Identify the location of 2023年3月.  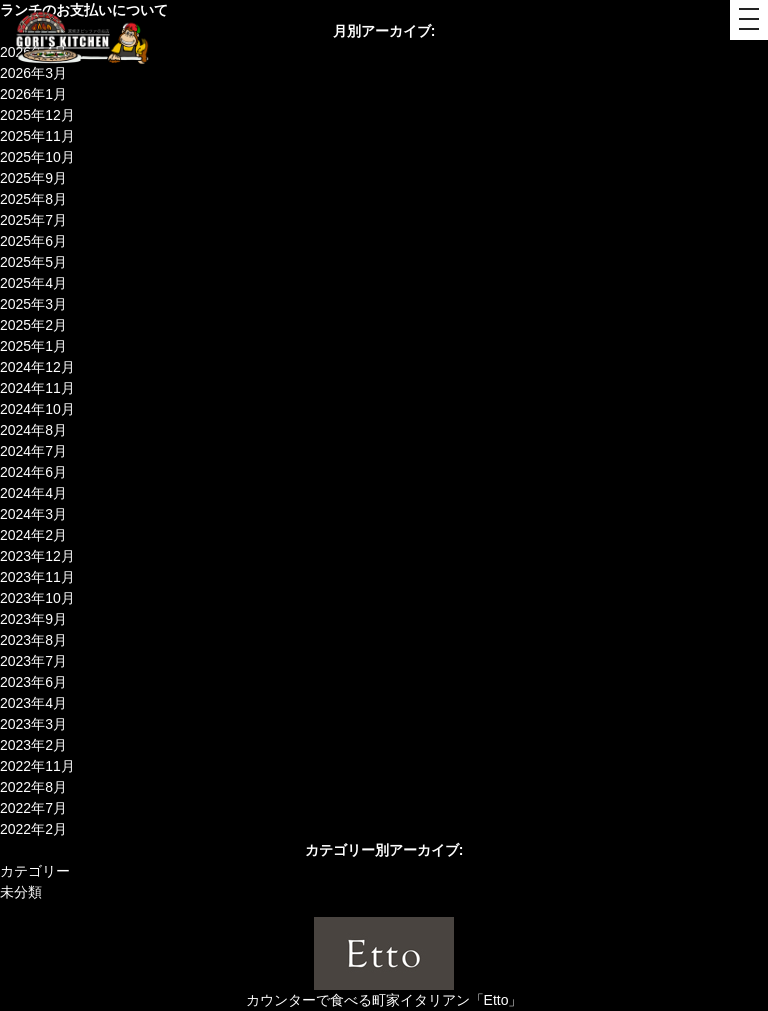
(33, 724).